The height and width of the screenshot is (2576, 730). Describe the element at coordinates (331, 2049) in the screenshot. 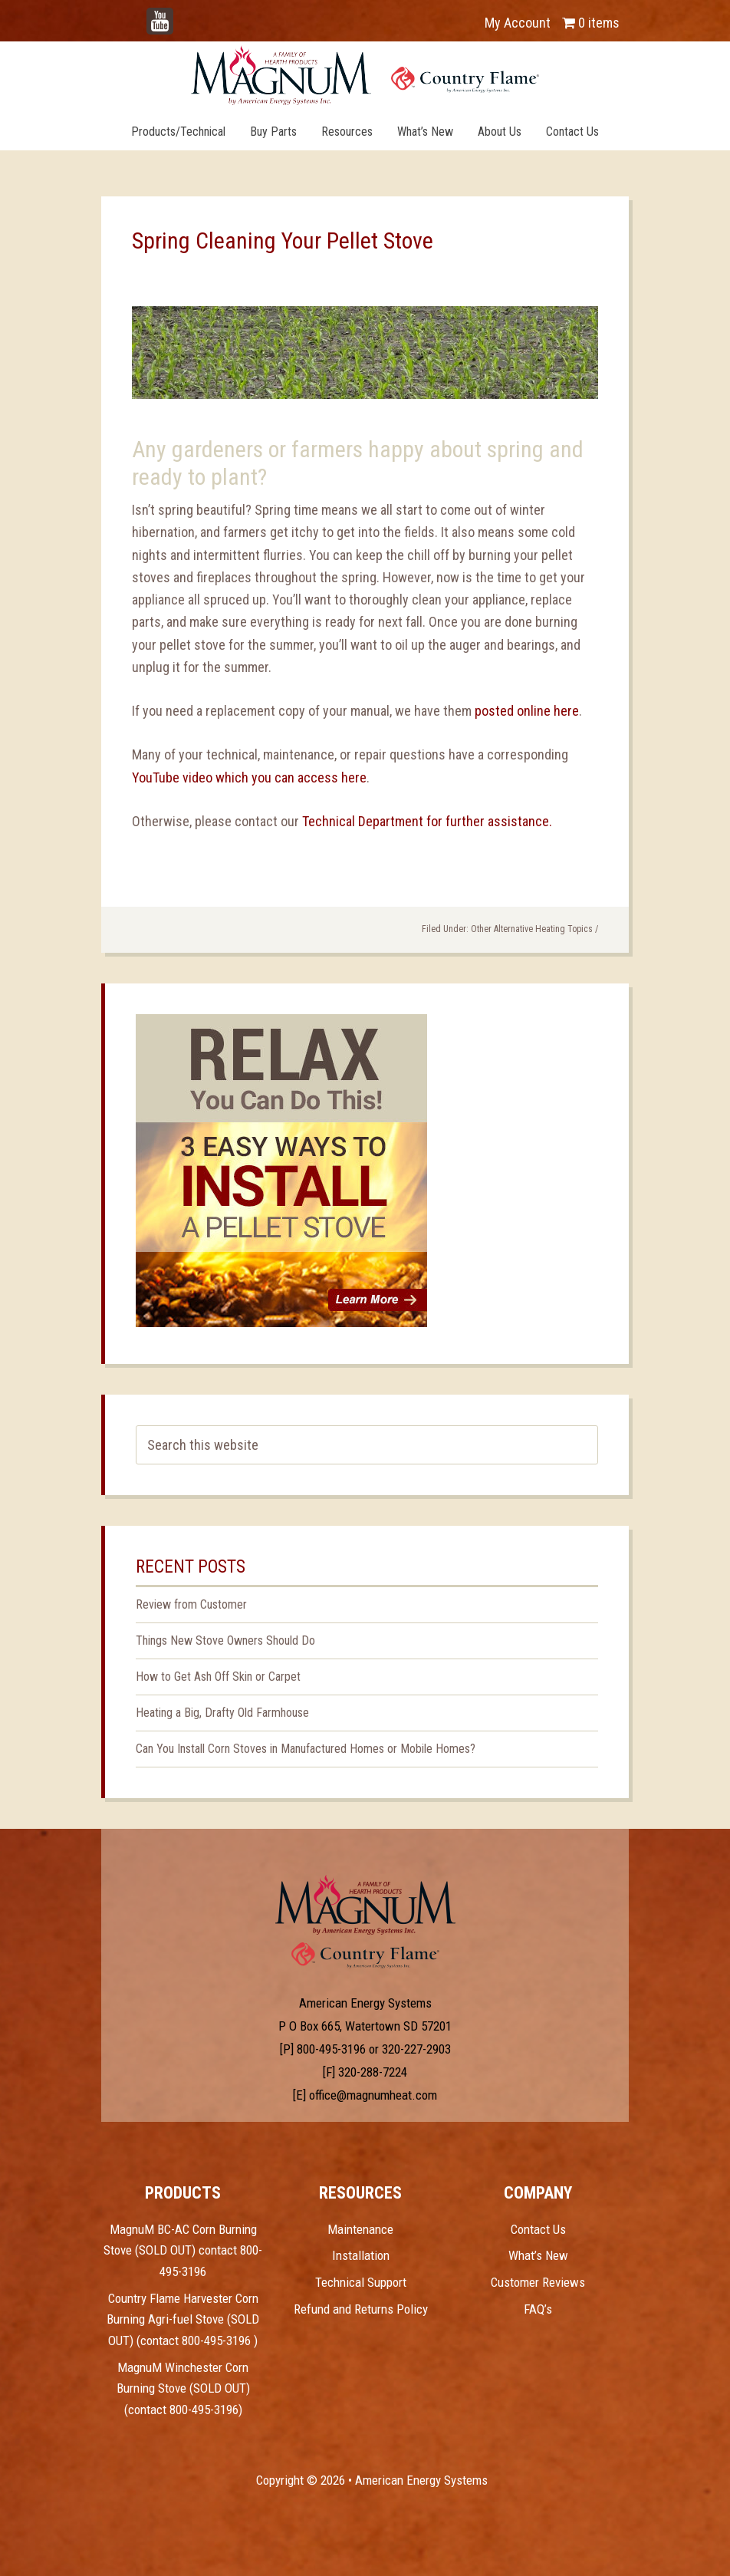

I see `800-495-3196` at that location.